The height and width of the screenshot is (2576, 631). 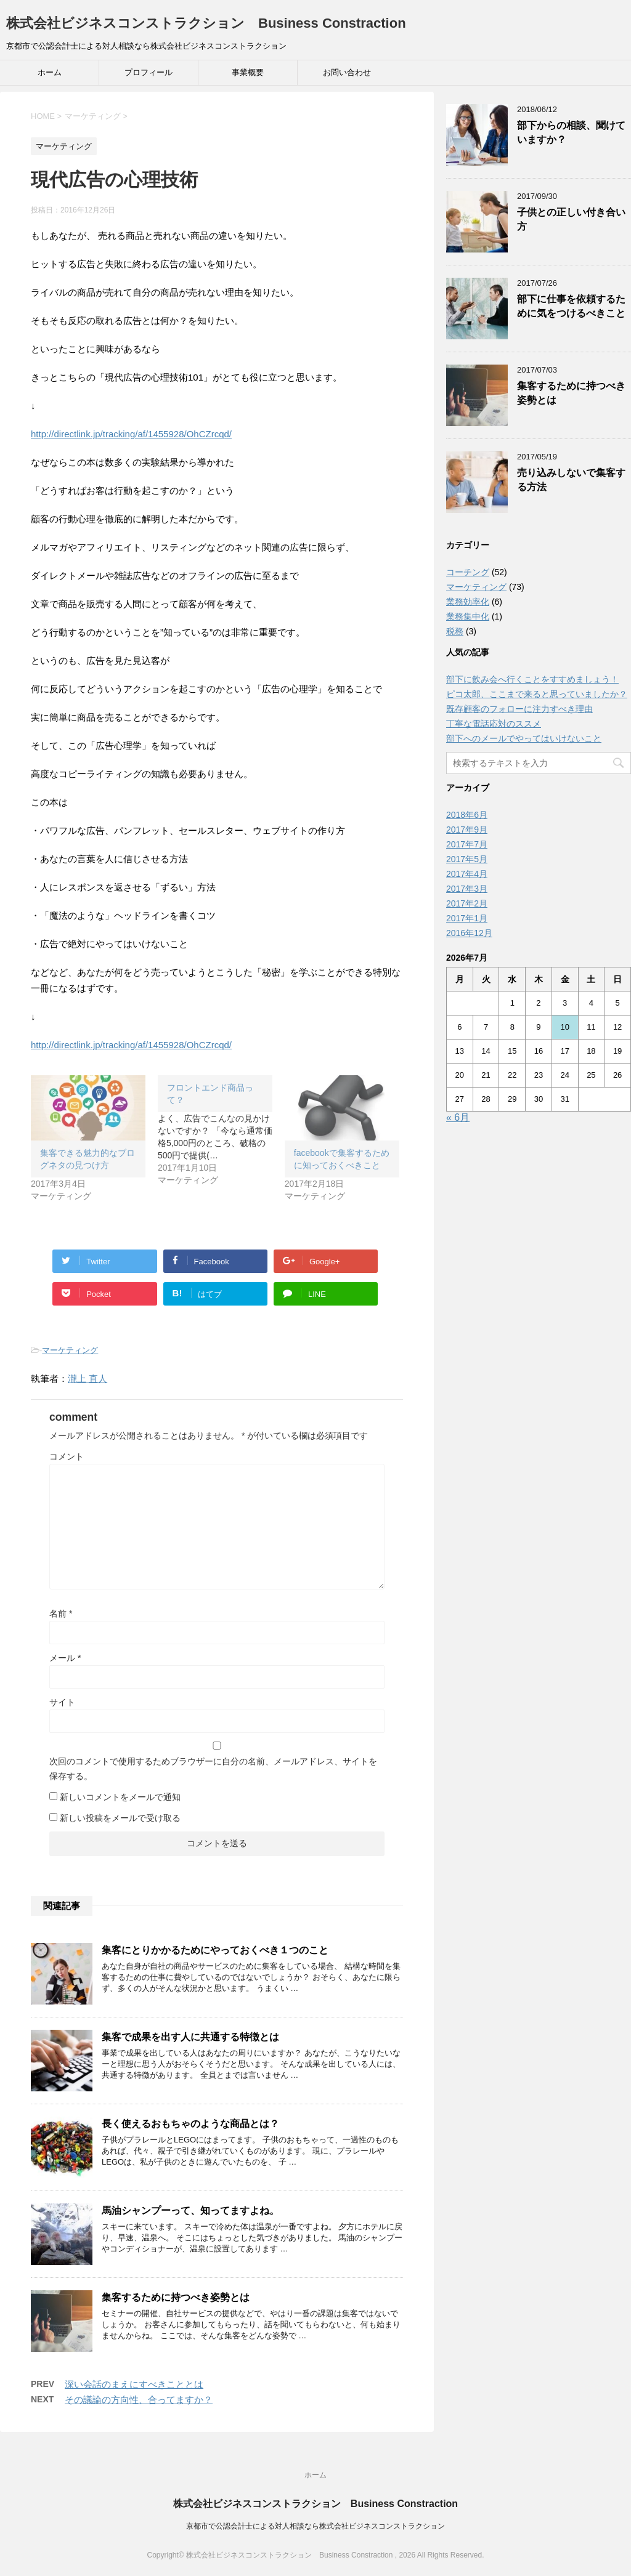 What do you see at coordinates (120, 1797) in the screenshot?
I see `新しいコメントをメールで通知` at bounding box center [120, 1797].